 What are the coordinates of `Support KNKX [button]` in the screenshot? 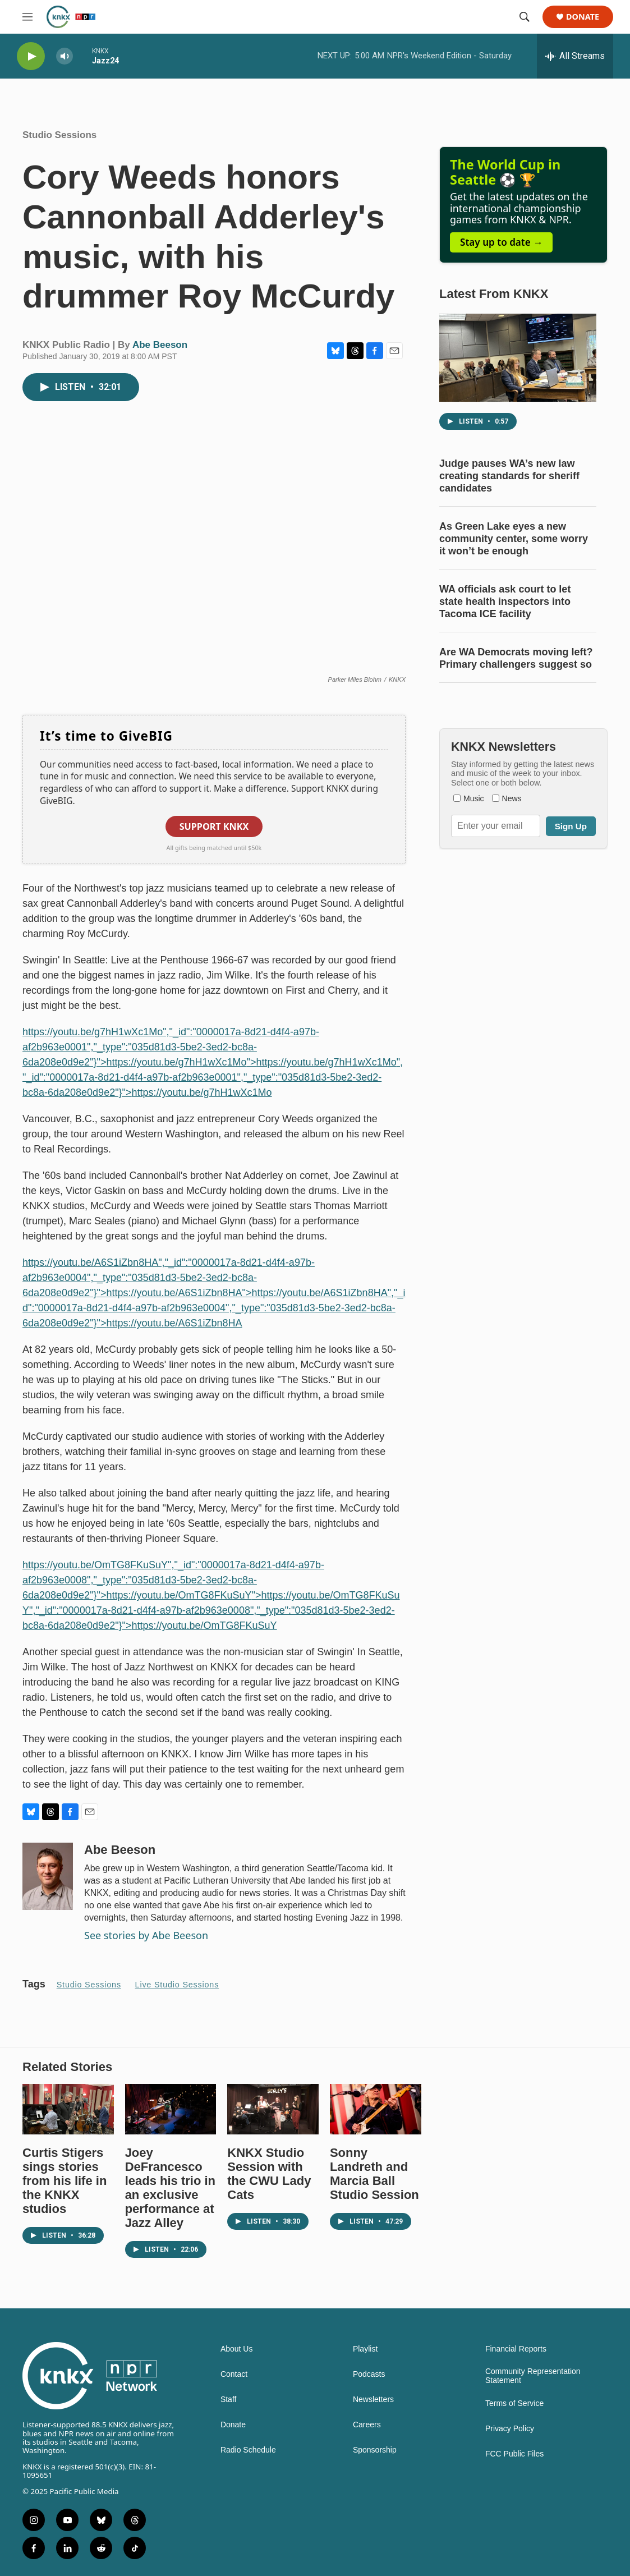 It's located at (214, 826).